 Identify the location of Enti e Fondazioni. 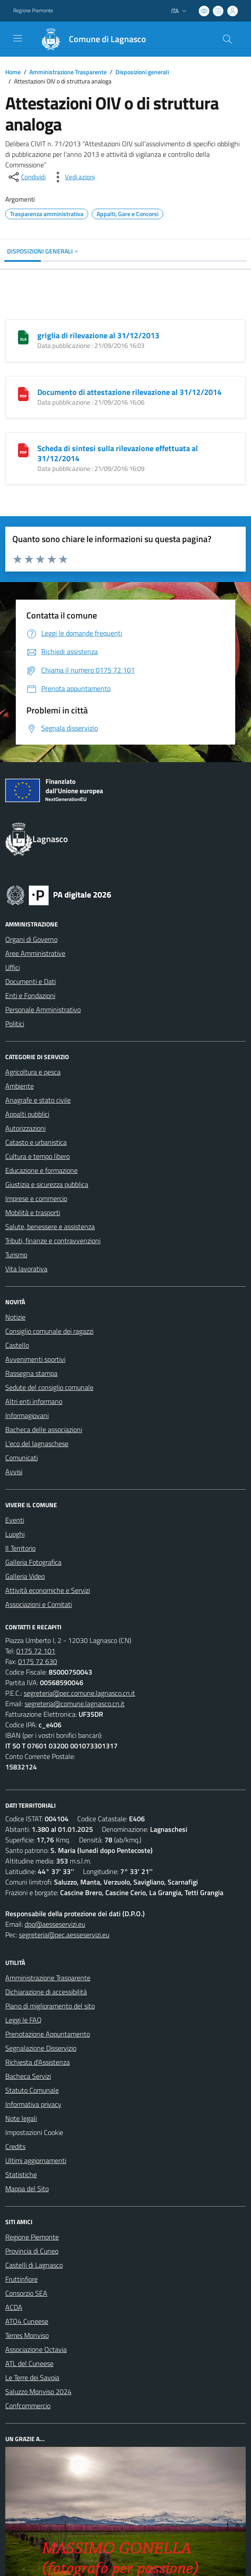
(30, 995).